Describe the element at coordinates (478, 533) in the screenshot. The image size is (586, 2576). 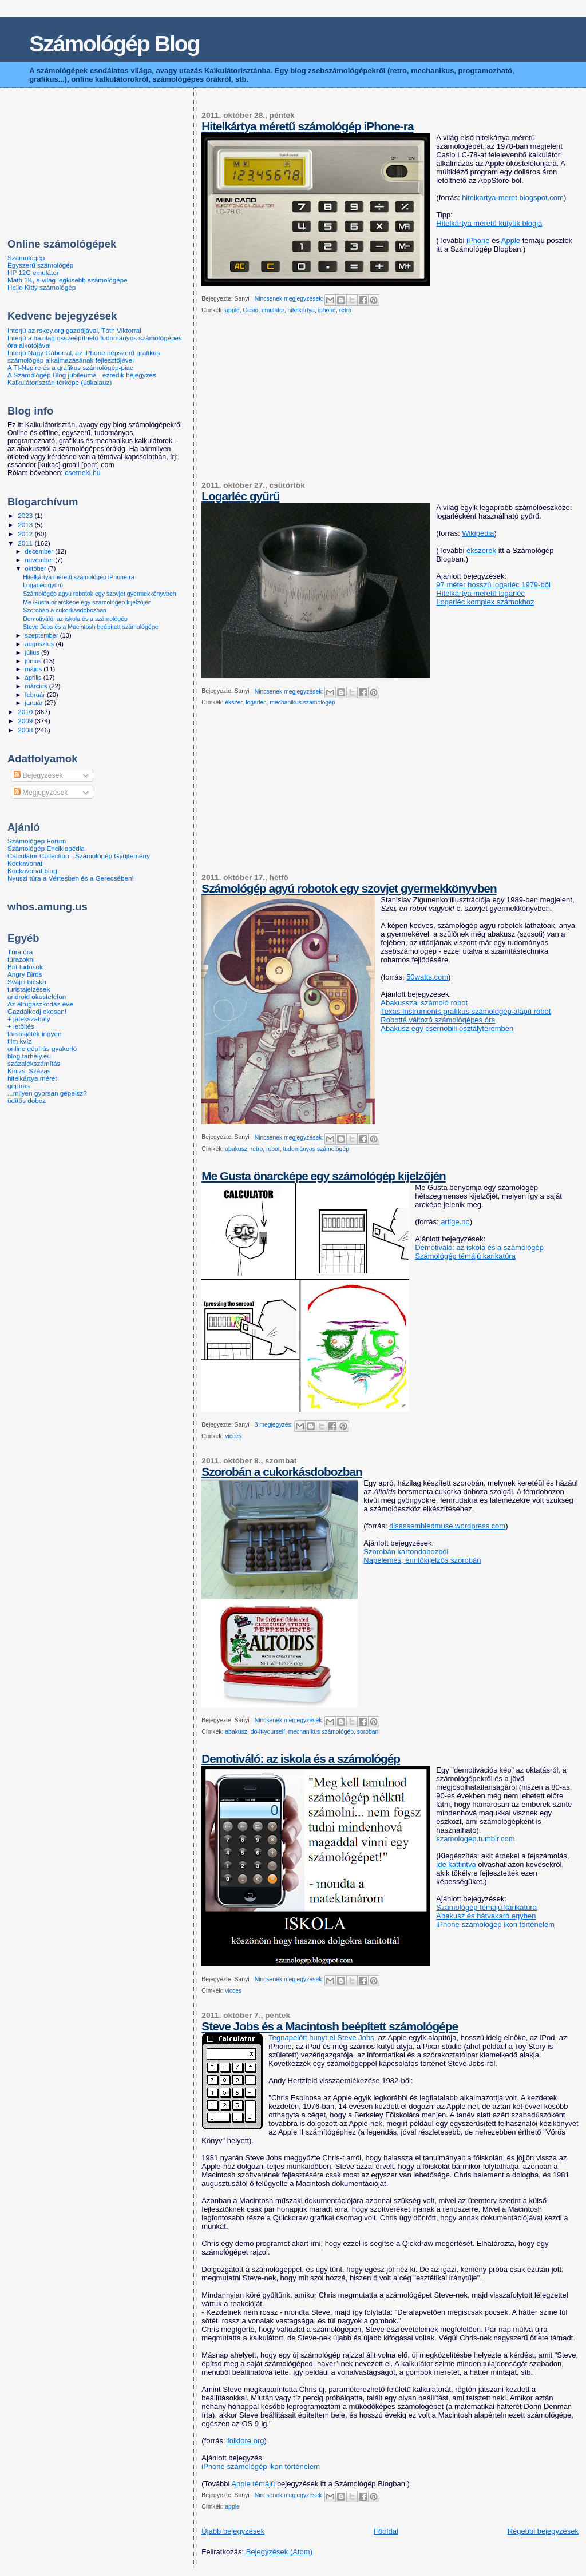
I see `Wikipédia` at that location.